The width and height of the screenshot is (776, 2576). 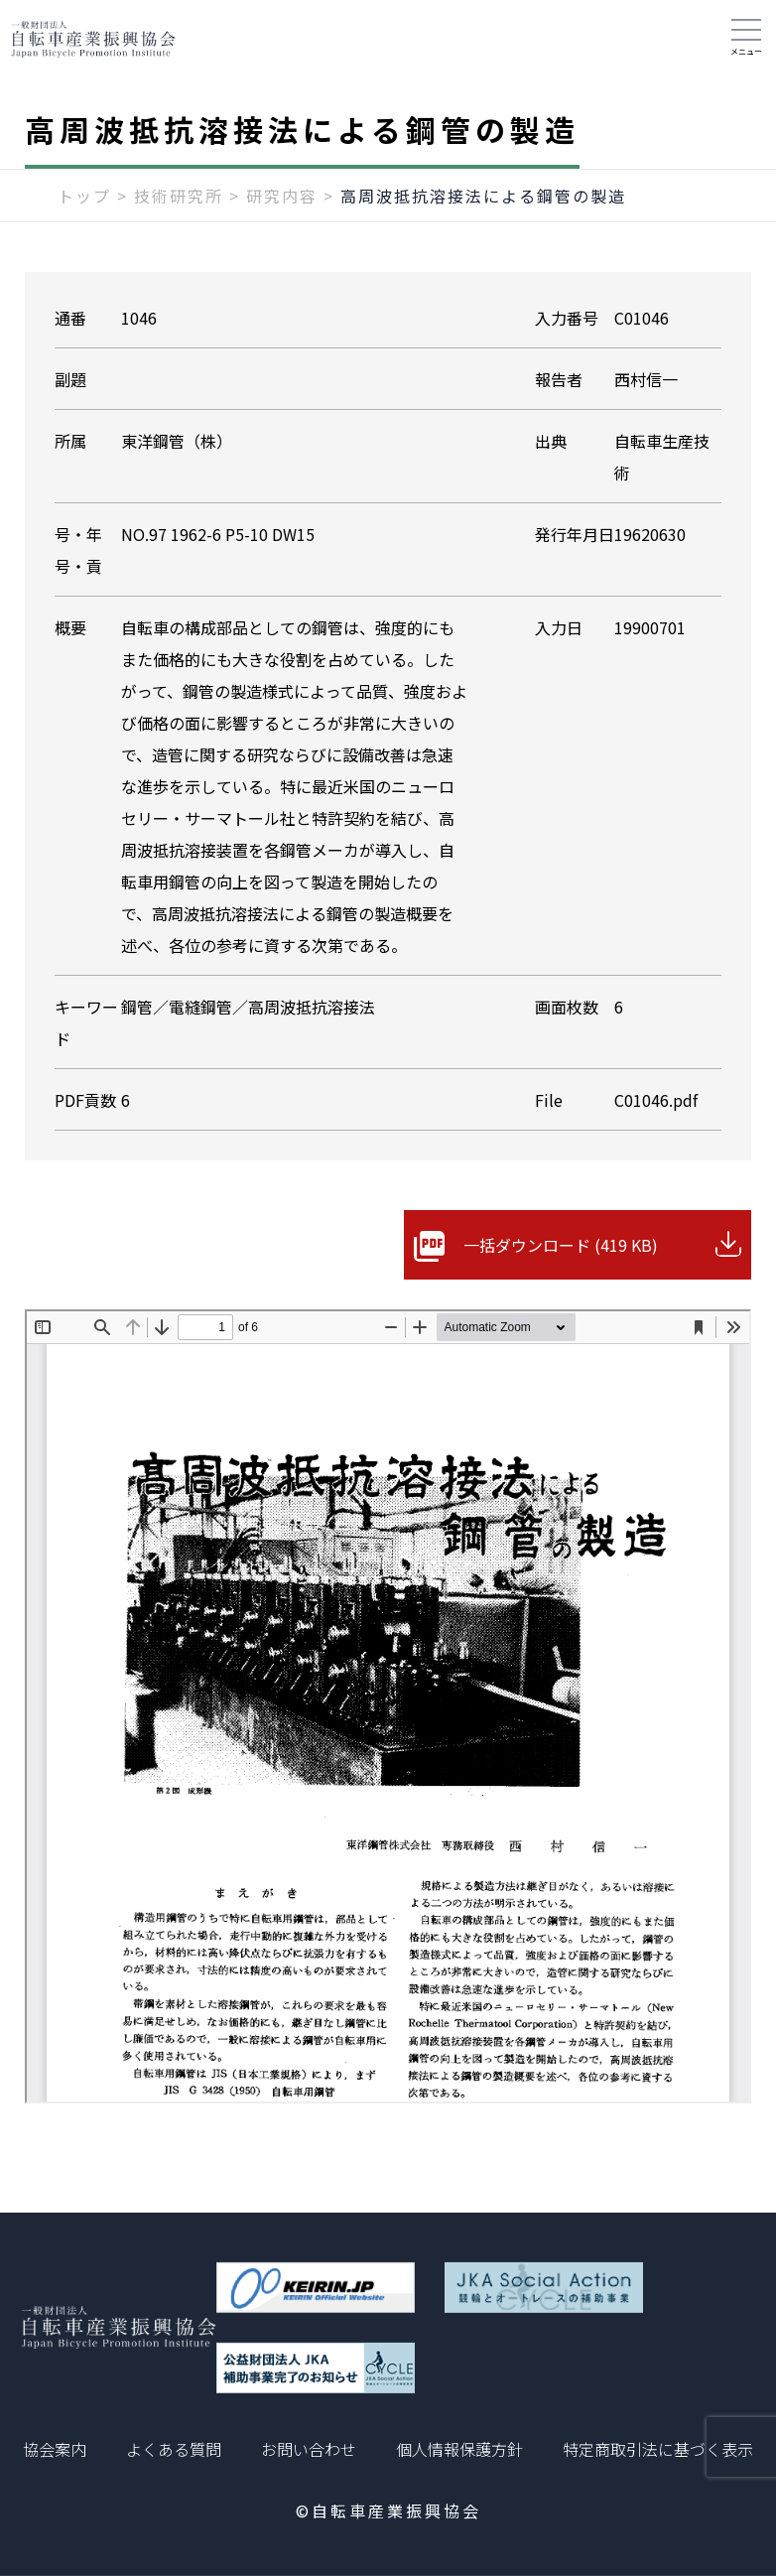 What do you see at coordinates (282, 195) in the screenshot?
I see `研究内容` at bounding box center [282, 195].